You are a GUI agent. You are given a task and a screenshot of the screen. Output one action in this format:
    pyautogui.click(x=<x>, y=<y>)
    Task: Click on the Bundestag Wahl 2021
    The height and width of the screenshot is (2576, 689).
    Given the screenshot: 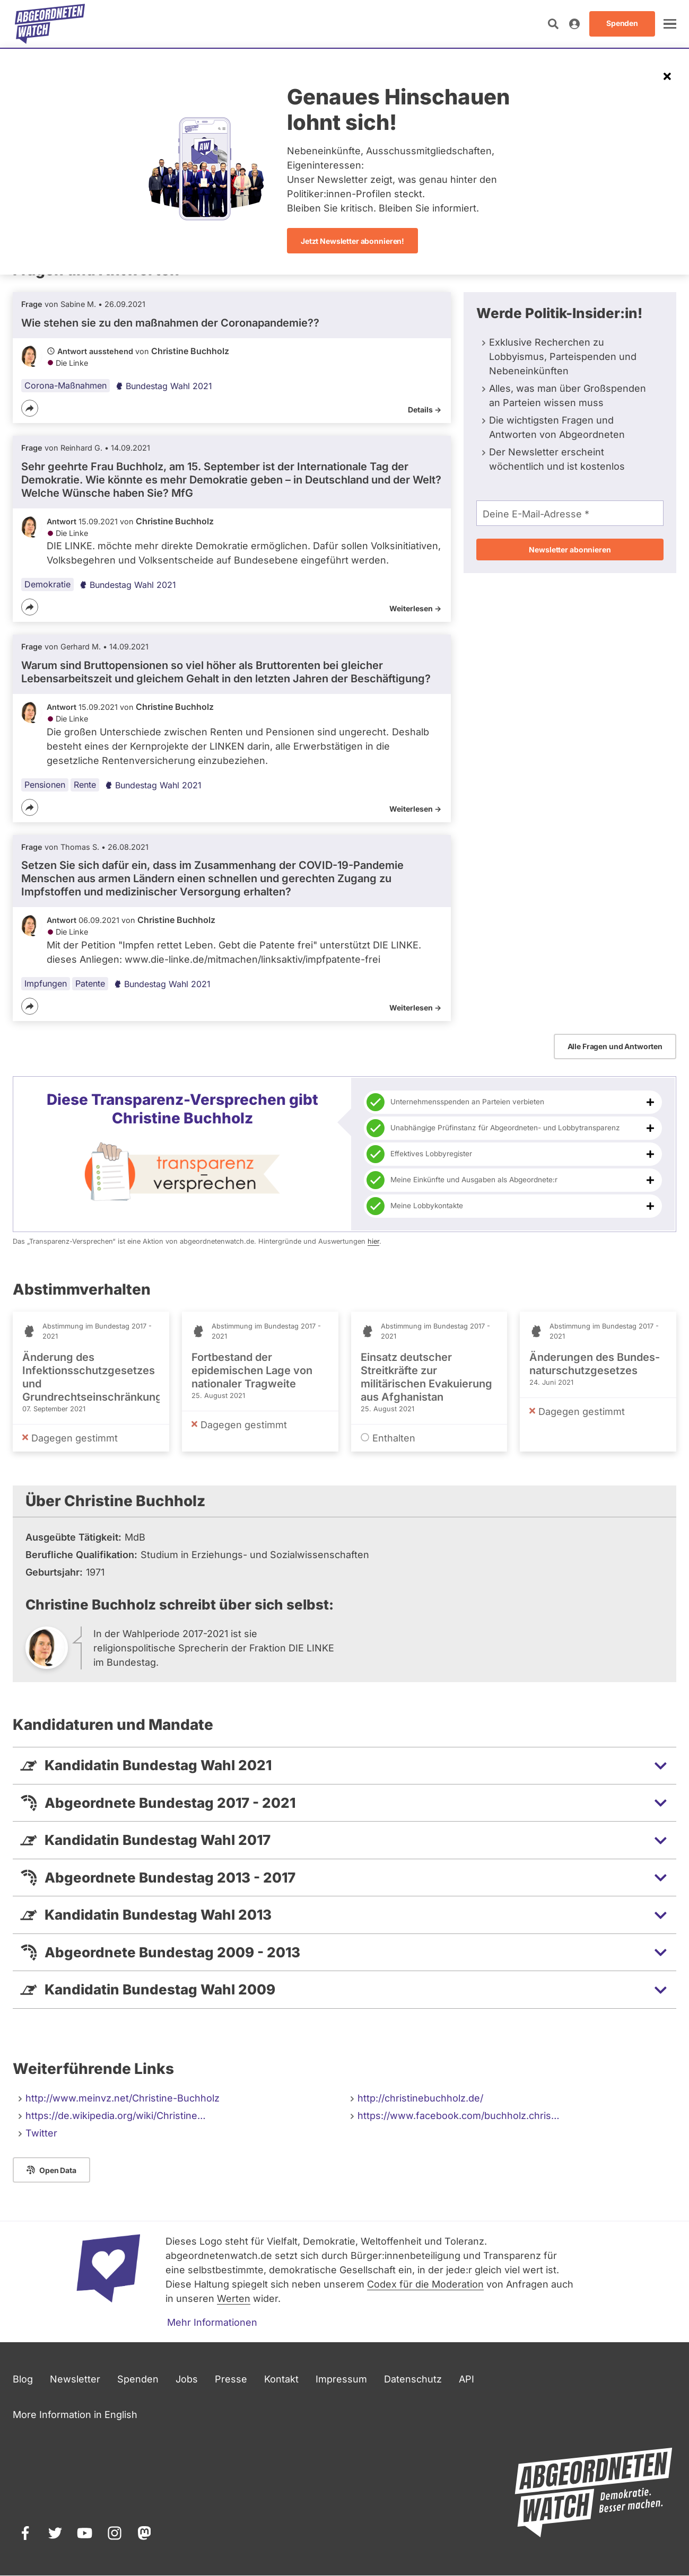 What is the action you would take?
    pyautogui.click(x=163, y=386)
    